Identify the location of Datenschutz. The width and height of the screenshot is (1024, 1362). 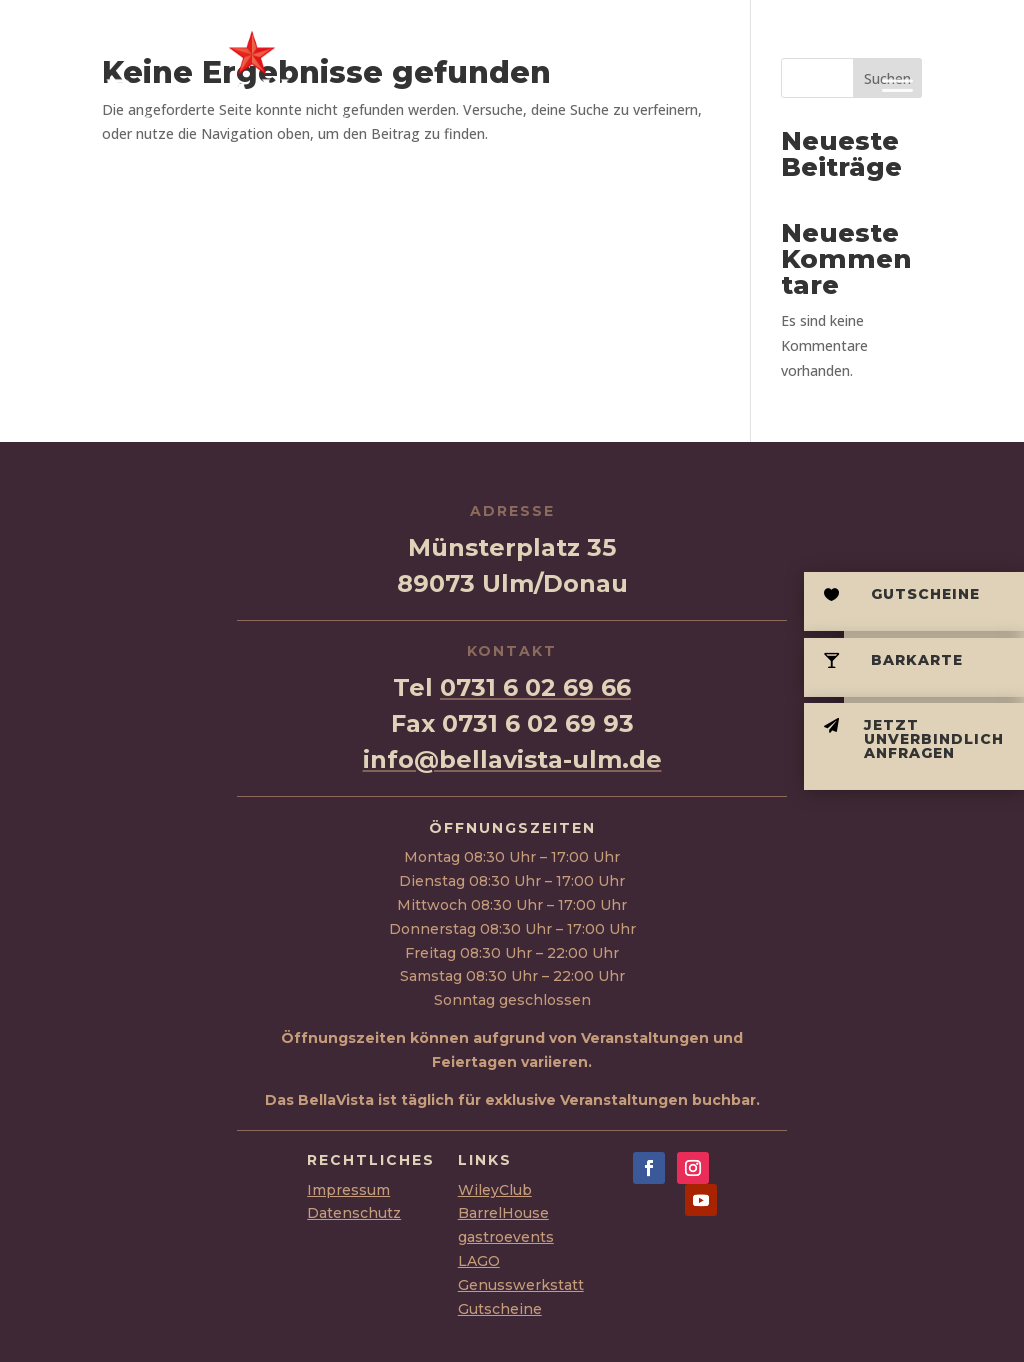
(354, 1213).